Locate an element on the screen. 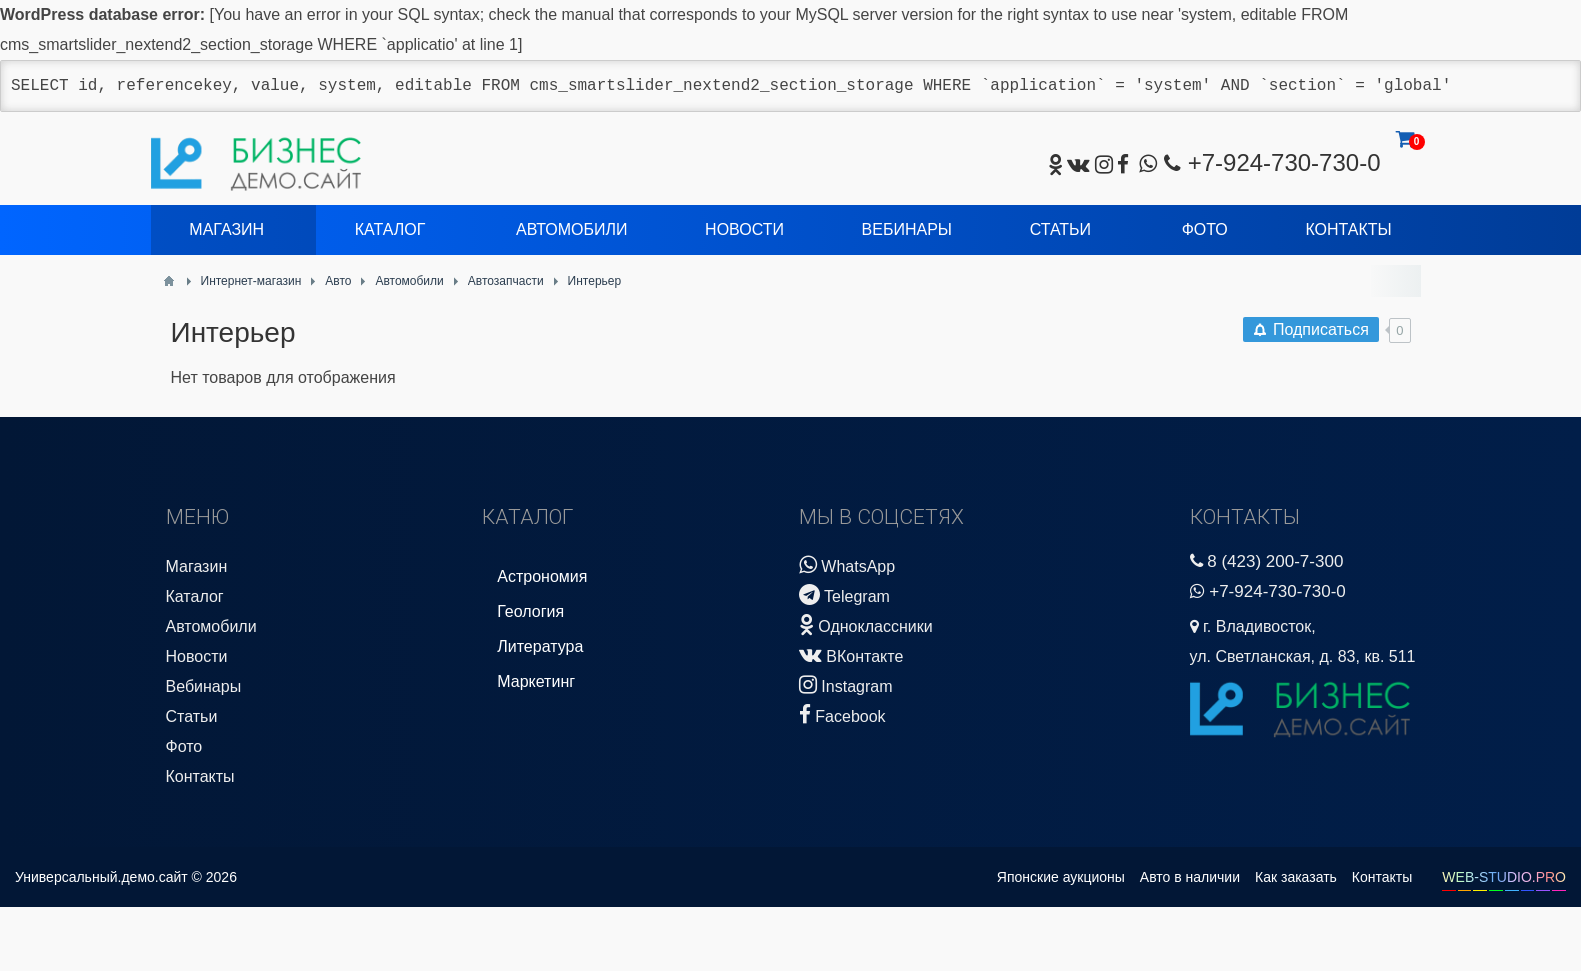 This screenshot has width=1581, height=971. Facebook is located at coordinates (842, 714).